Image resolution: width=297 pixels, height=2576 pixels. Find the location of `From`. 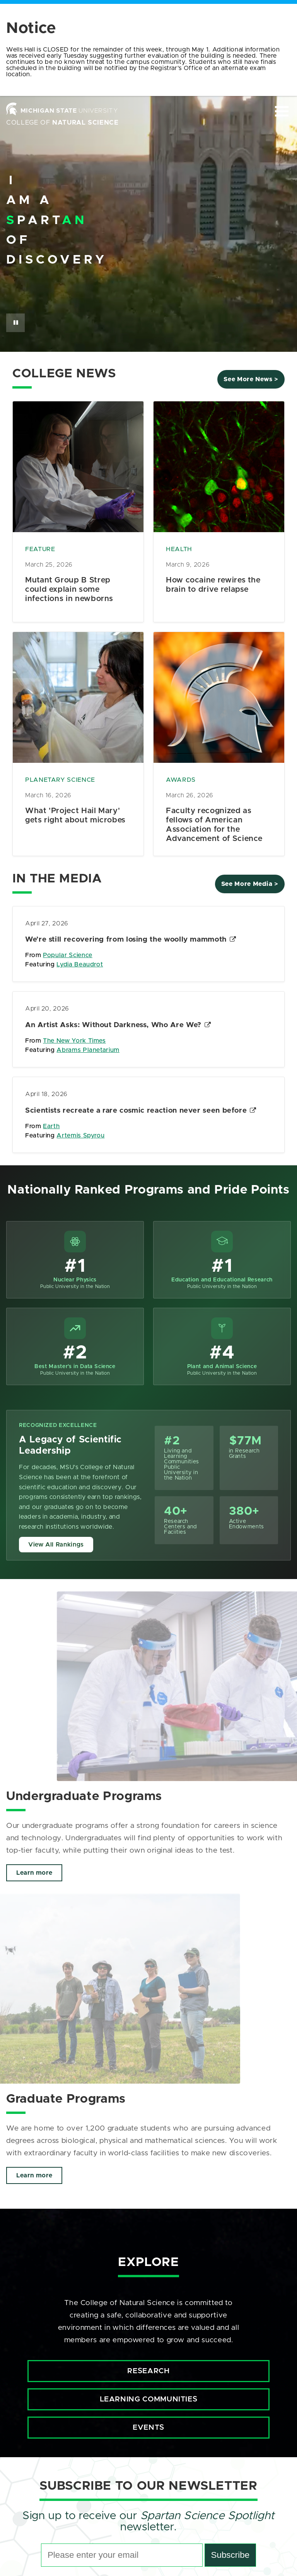

From is located at coordinates (34, 955).